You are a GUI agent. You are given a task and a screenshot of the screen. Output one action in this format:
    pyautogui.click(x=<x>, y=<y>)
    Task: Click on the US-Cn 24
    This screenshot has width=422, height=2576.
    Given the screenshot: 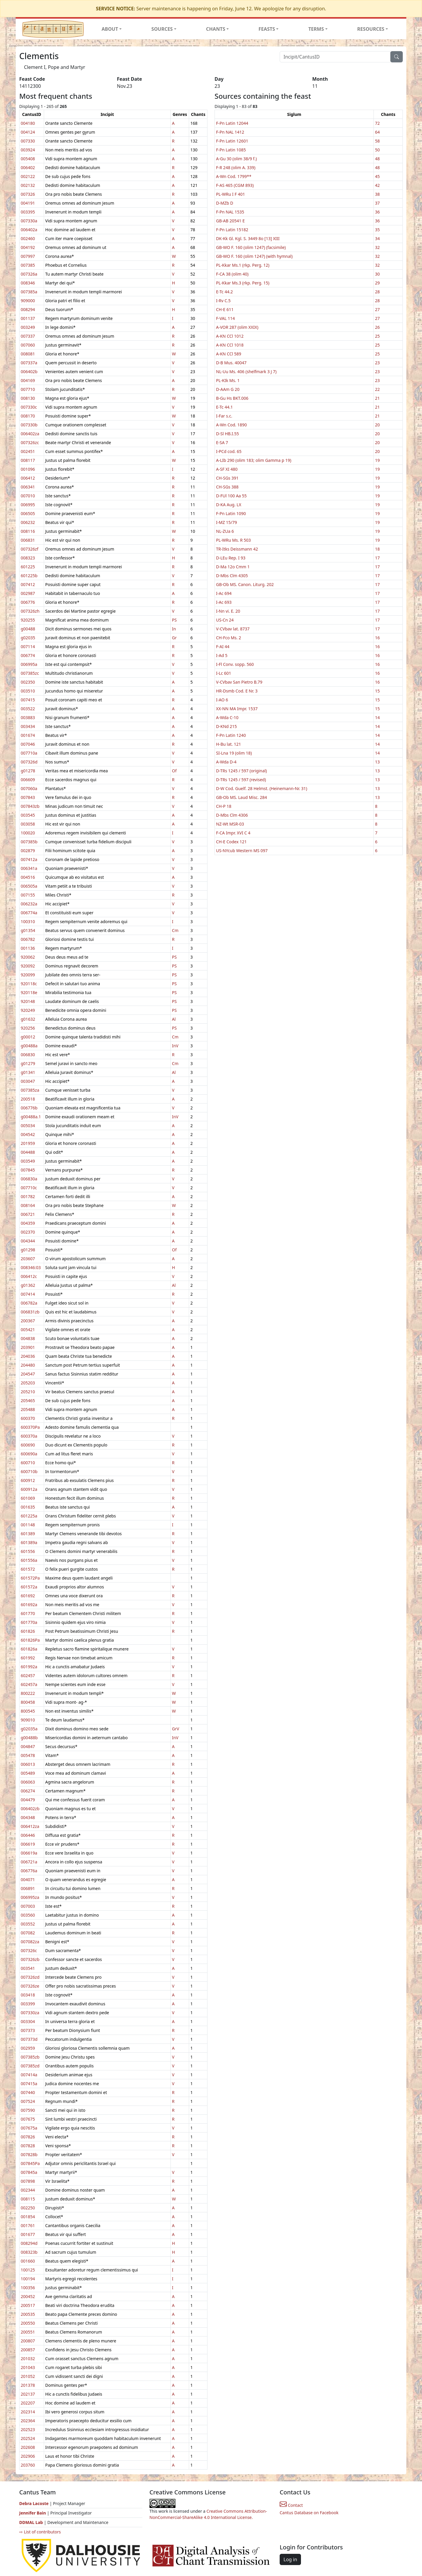 What is the action you would take?
    pyautogui.click(x=225, y=620)
    